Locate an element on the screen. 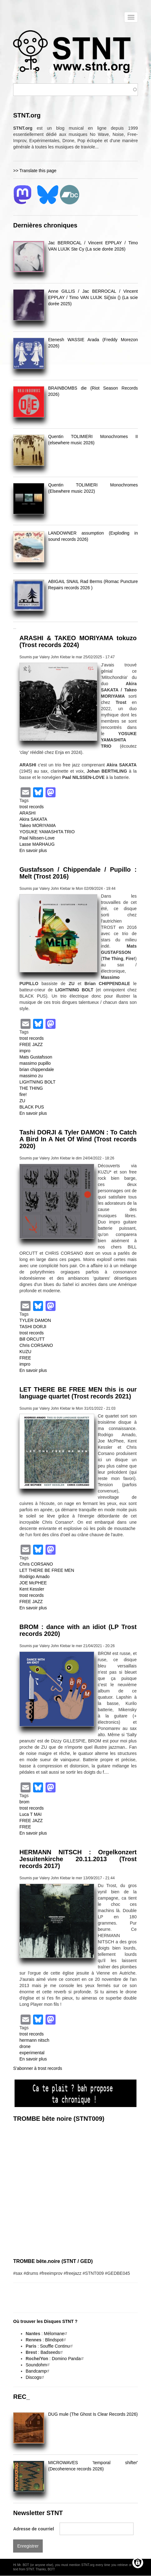 Image resolution: width=151 pixels, height=2576 pixels. TROMBE bête.noire (STNT / GED) is located at coordinates (53, 2261).